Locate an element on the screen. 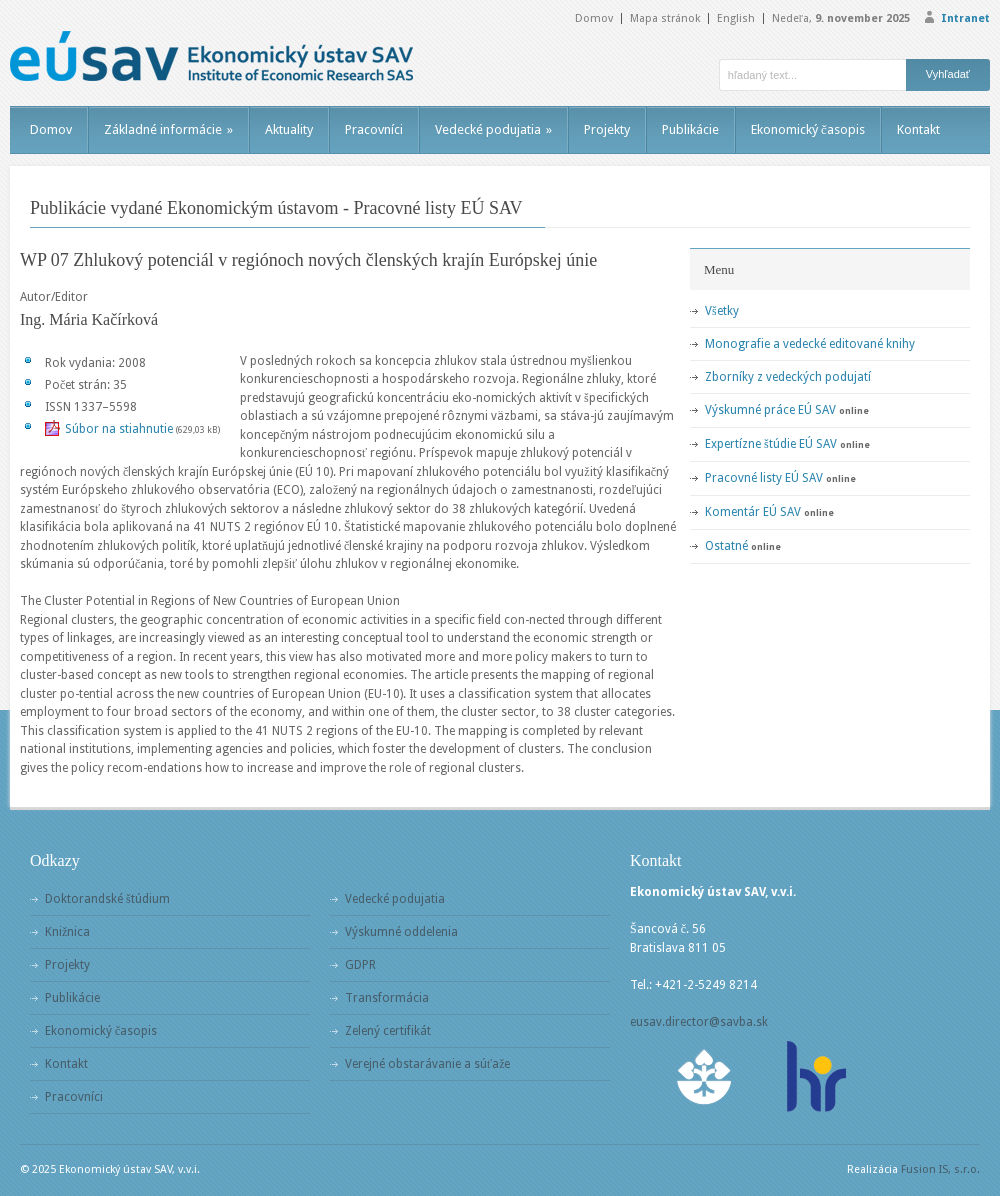 The width and height of the screenshot is (1000, 1196). Monografie a vedecké editované knihy is located at coordinates (810, 344).